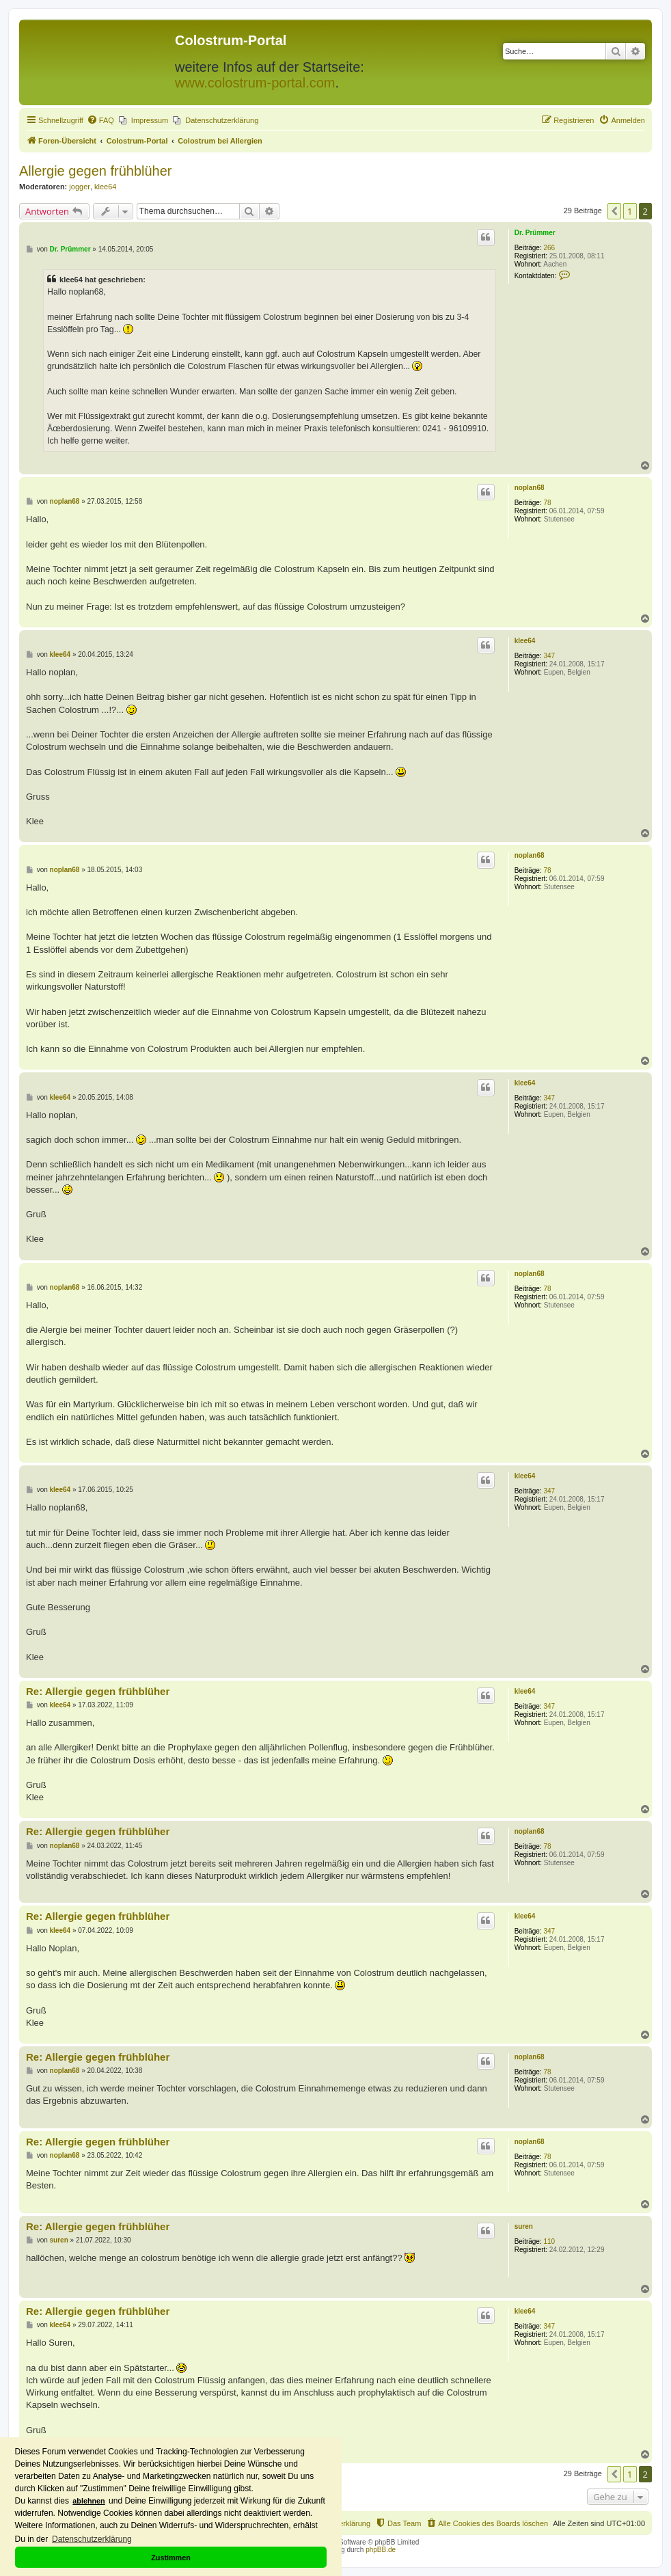 The image size is (671, 2576). What do you see at coordinates (381, 2549) in the screenshot?
I see `phpBB.de` at bounding box center [381, 2549].